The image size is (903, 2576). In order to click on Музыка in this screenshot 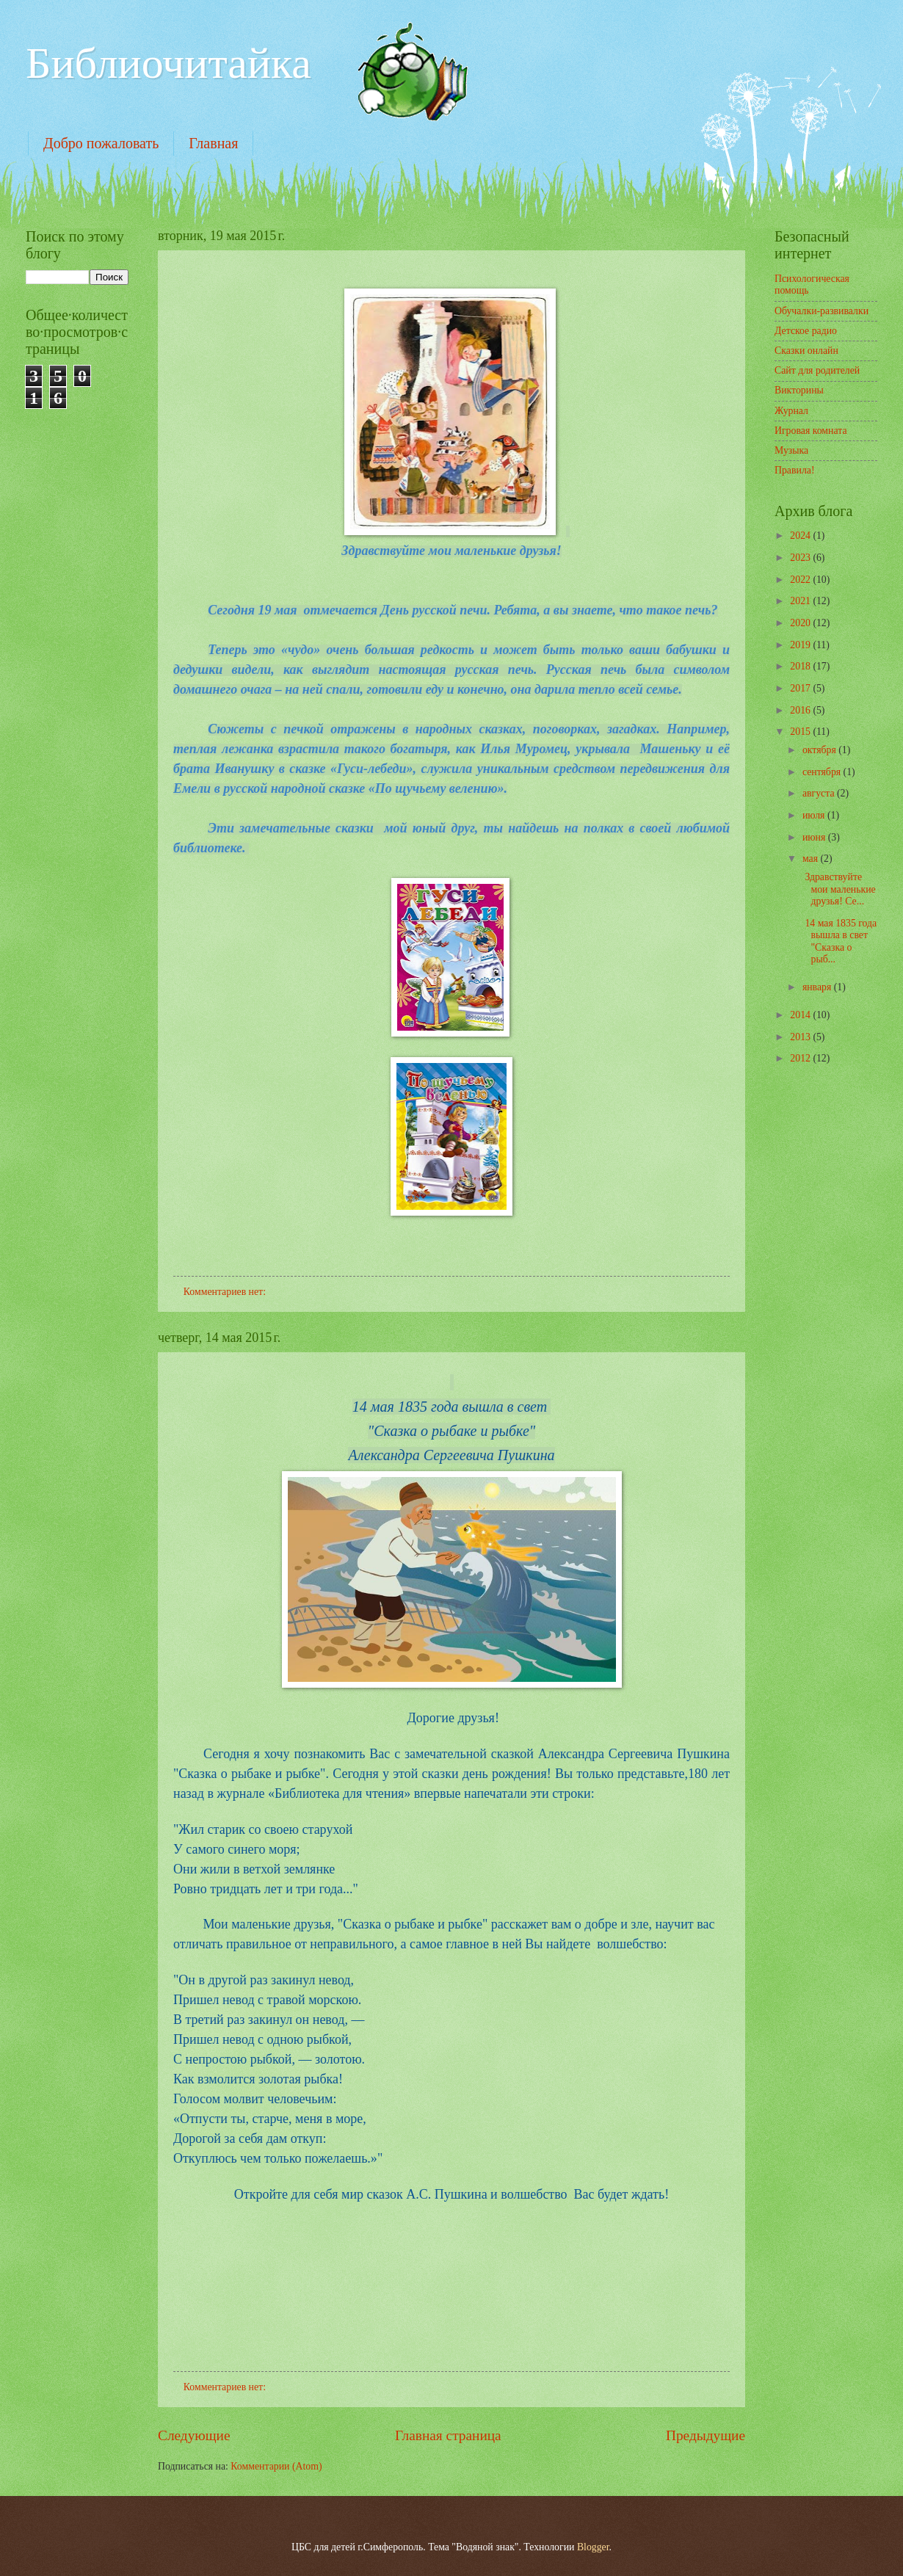, I will do `click(791, 450)`.